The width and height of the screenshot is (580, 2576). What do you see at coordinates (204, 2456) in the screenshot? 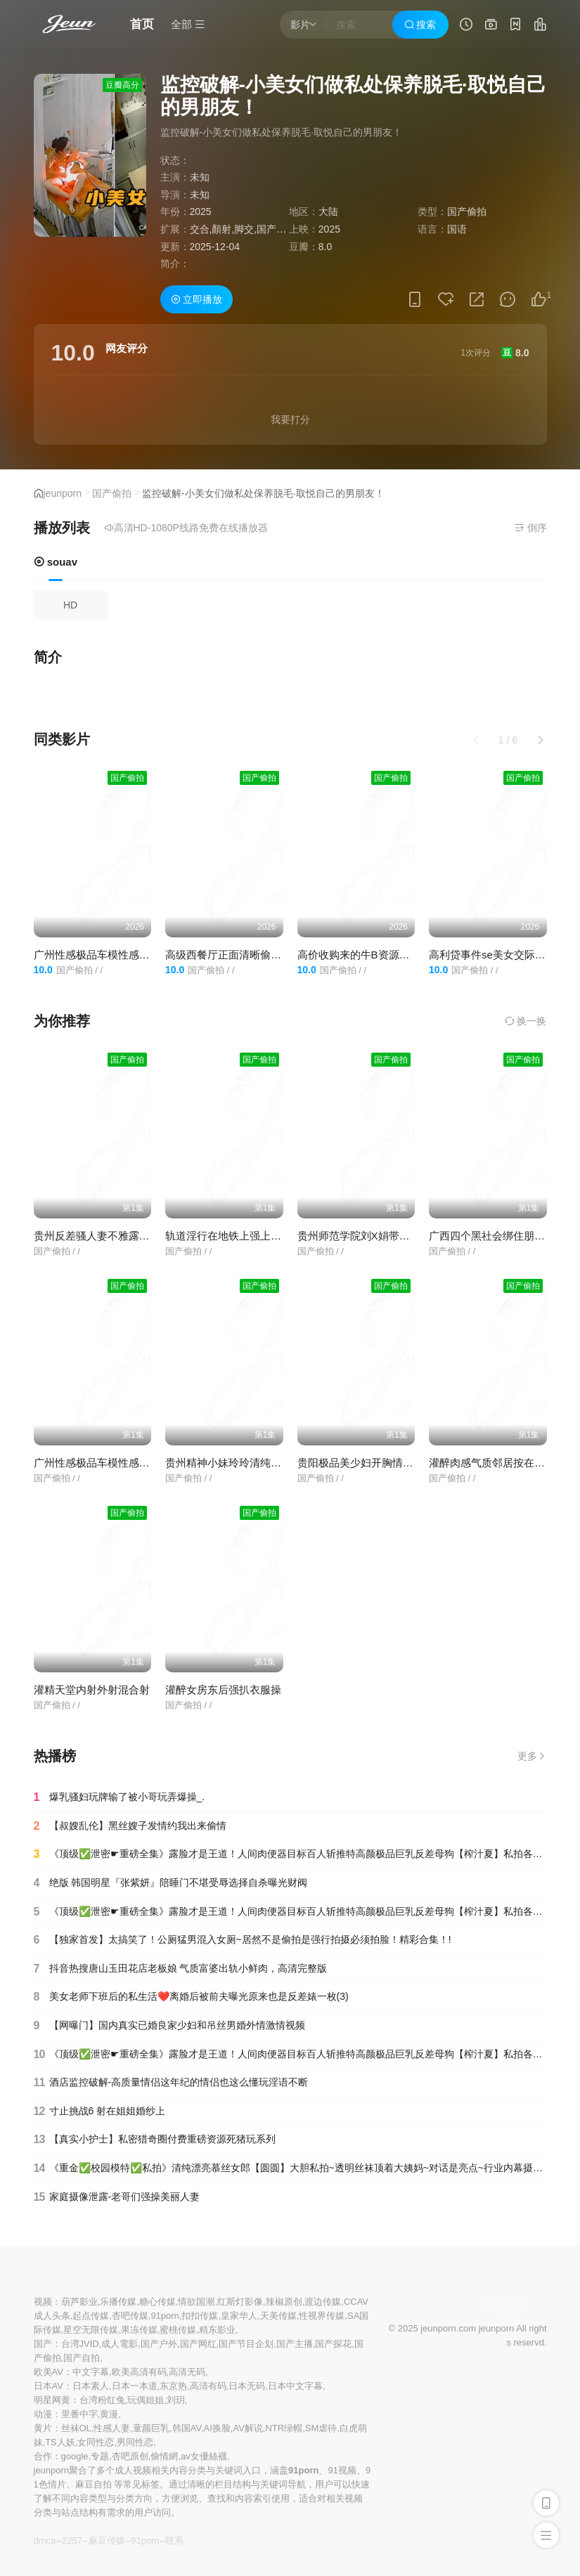
I see `av女優絲襪` at bounding box center [204, 2456].